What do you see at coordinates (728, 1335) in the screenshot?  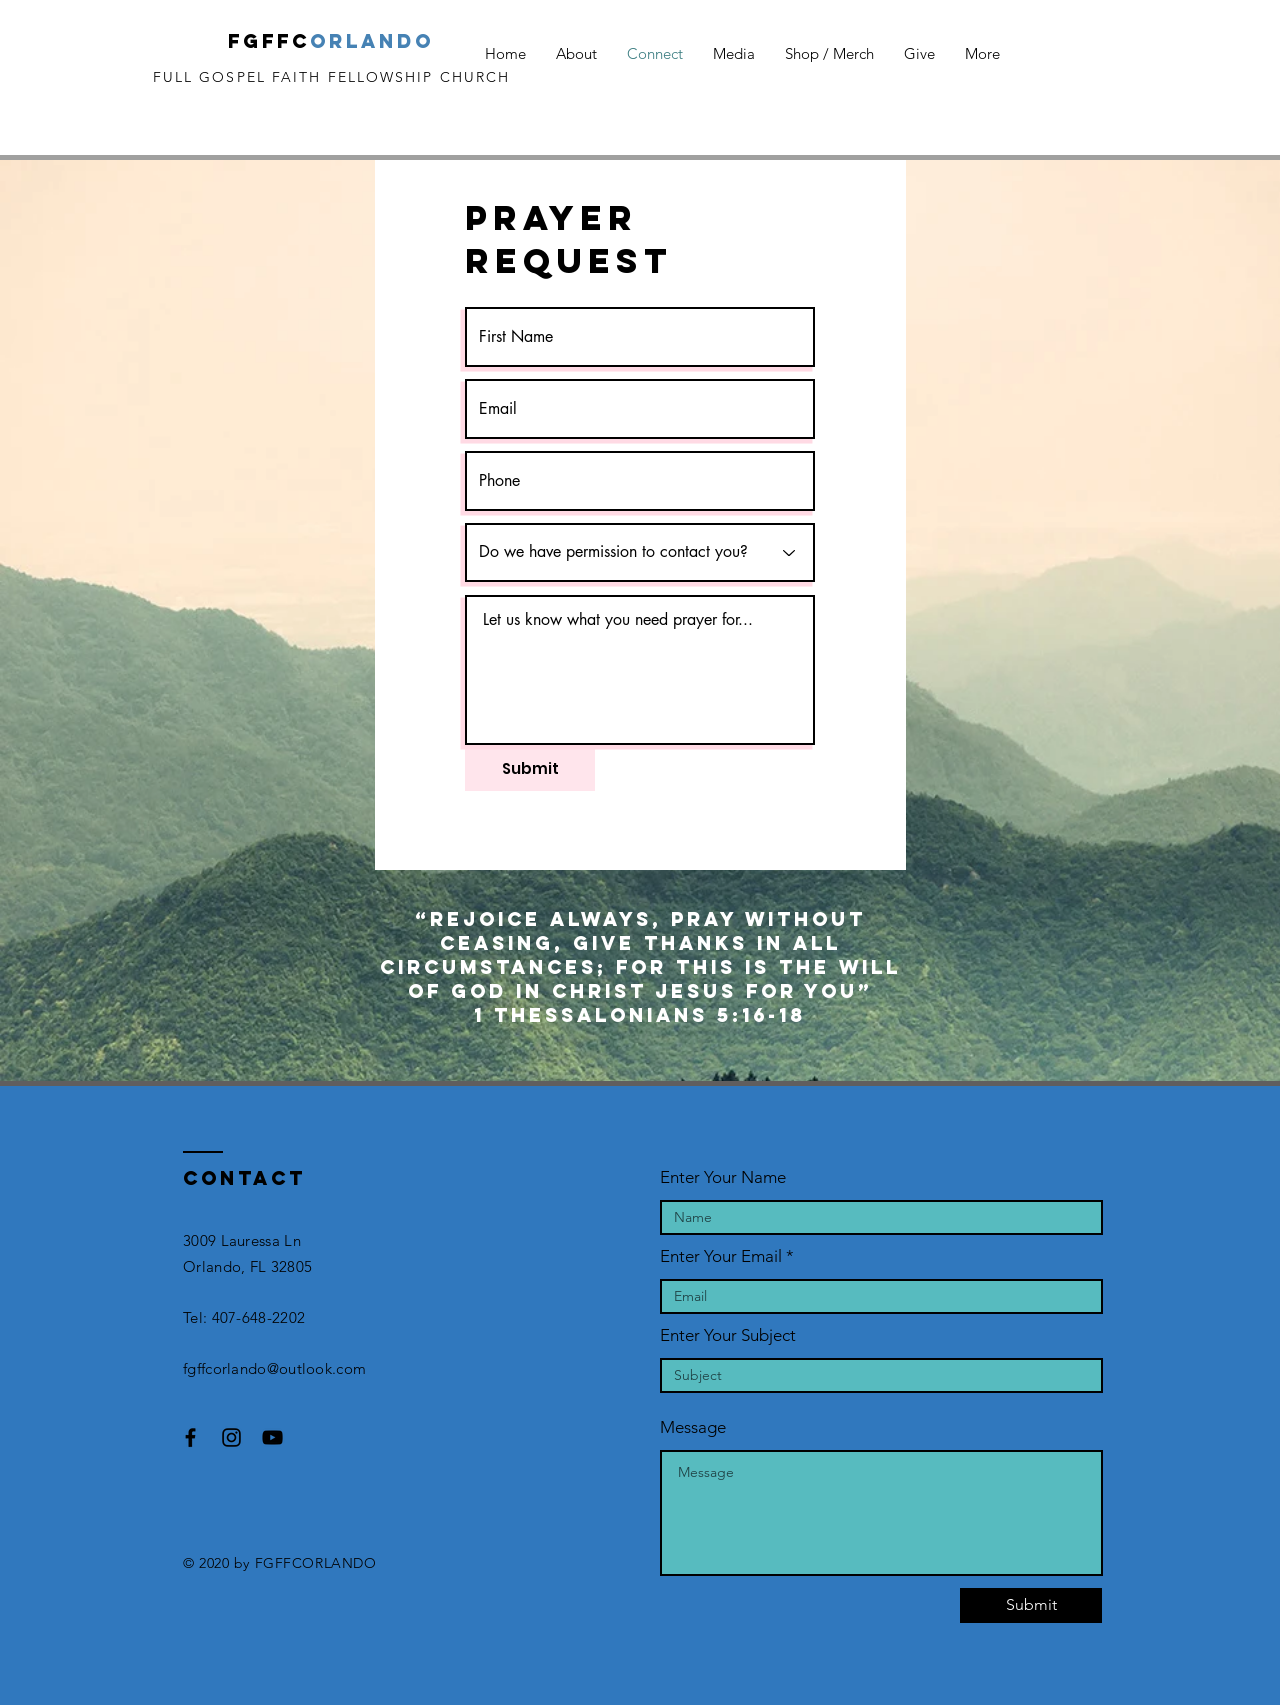 I see `Enter Your Subject` at bounding box center [728, 1335].